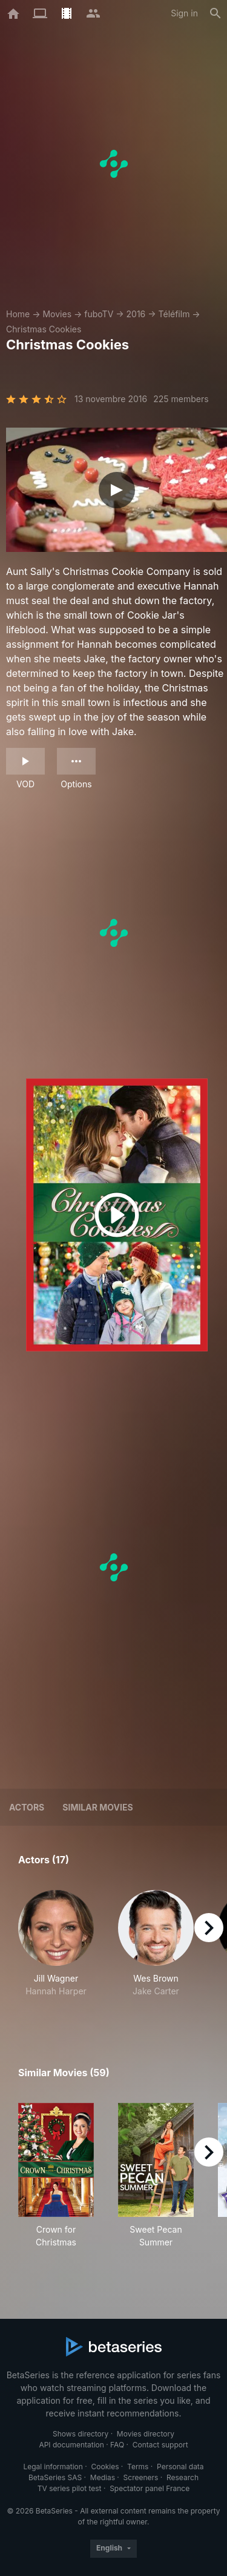  What do you see at coordinates (105, 2466) in the screenshot?
I see `Cookies` at bounding box center [105, 2466].